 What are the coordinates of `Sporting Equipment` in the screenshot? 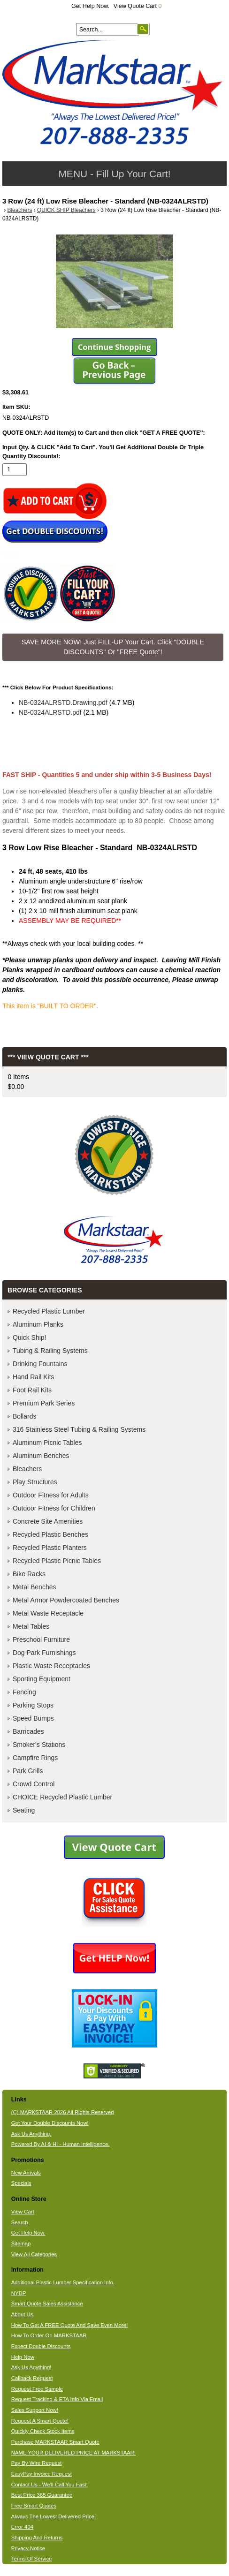 It's located at (41, 1679).